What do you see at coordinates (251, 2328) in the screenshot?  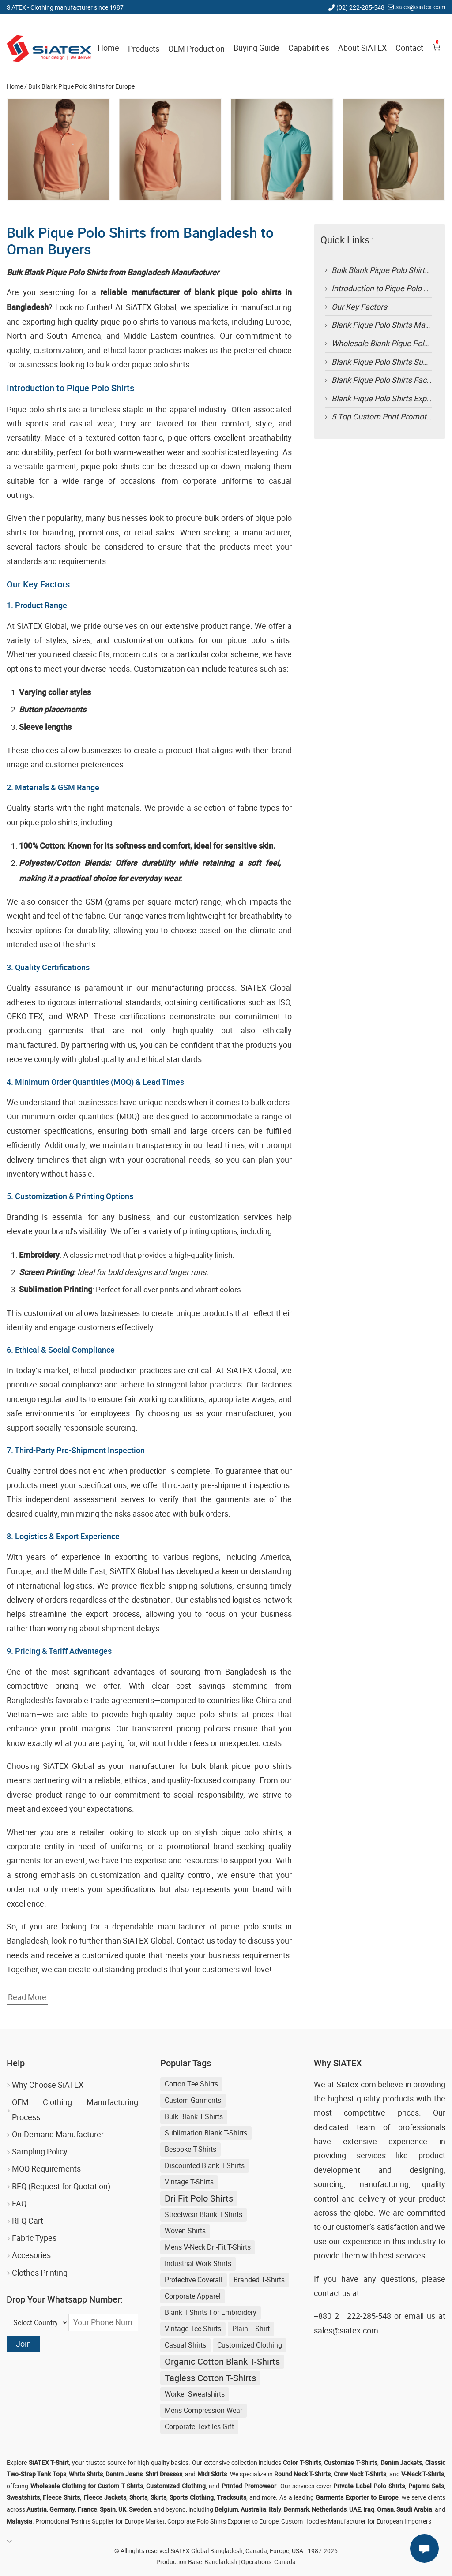 I see `Plain T-shirt` at bounding box center [251, 2328].